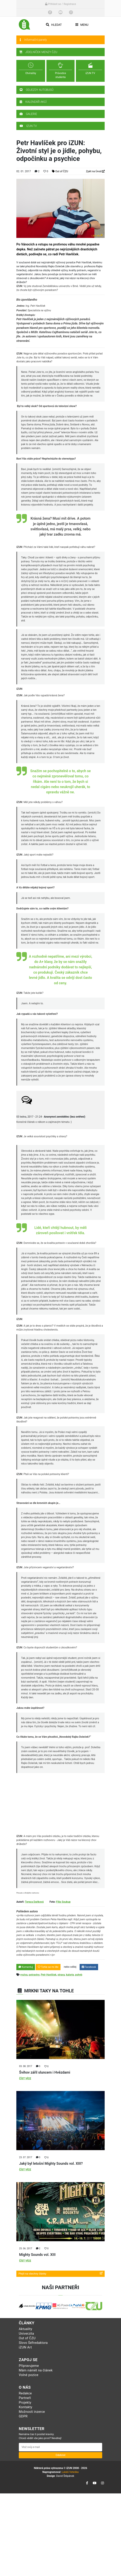 This screenshot has height=2576, width=121. What do you see at coordinates (78, 1974) in the screenshot?
I see `pohyb` at bounding box center [78, 1974].